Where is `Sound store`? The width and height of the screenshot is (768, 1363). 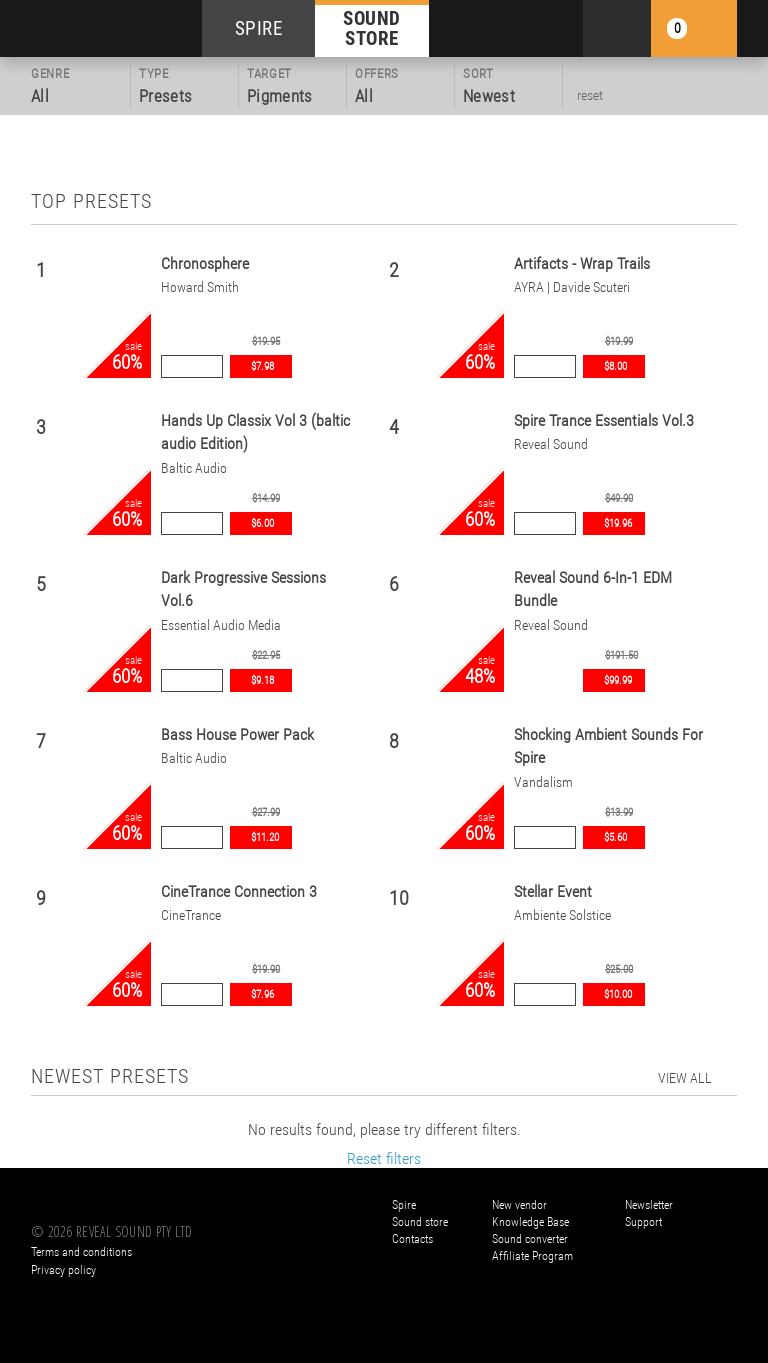
Sound store is located at coordinates (420, 1222).